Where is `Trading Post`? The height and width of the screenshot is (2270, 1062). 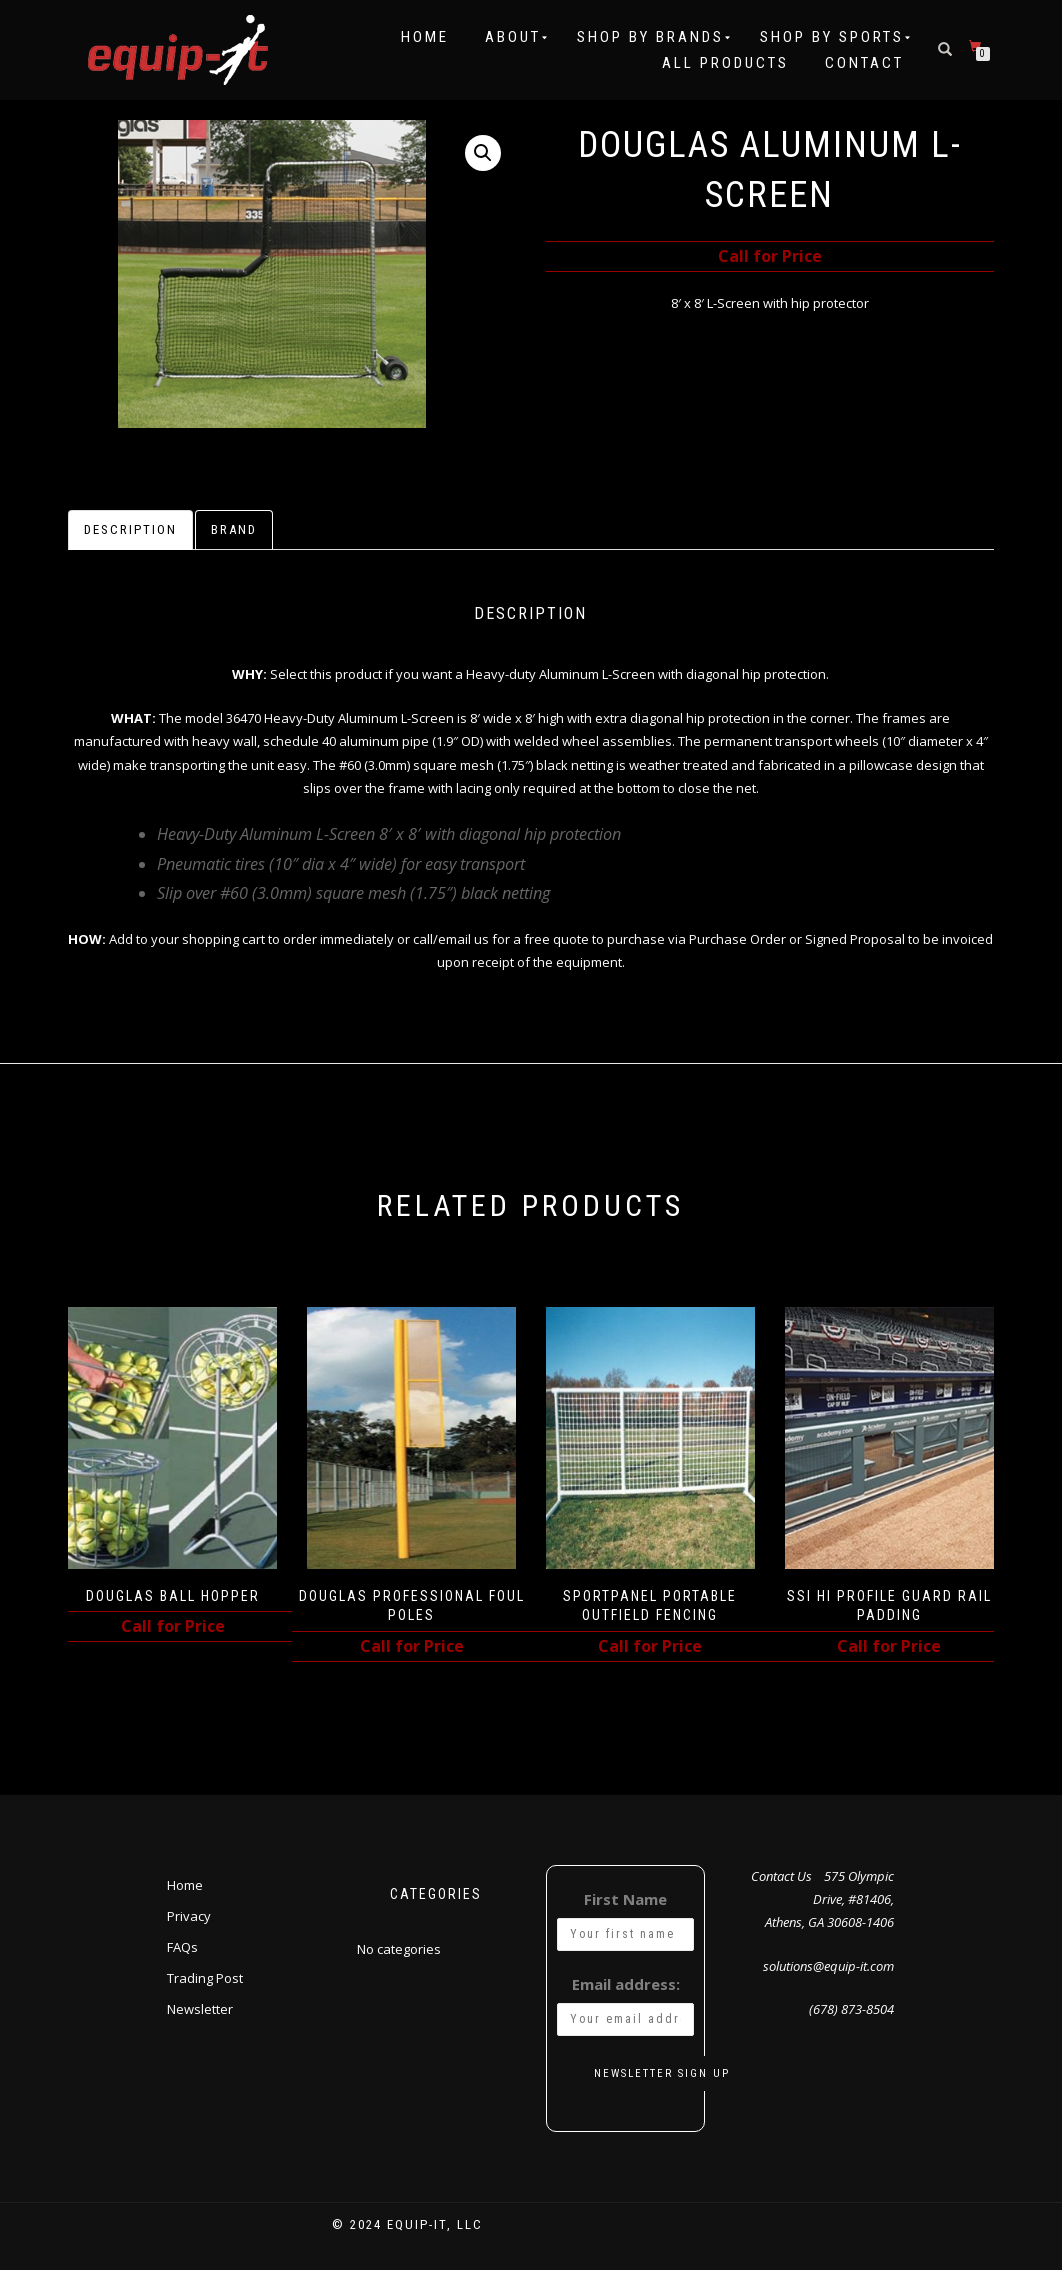
Trading Post is located at coordinates (205, 1978).